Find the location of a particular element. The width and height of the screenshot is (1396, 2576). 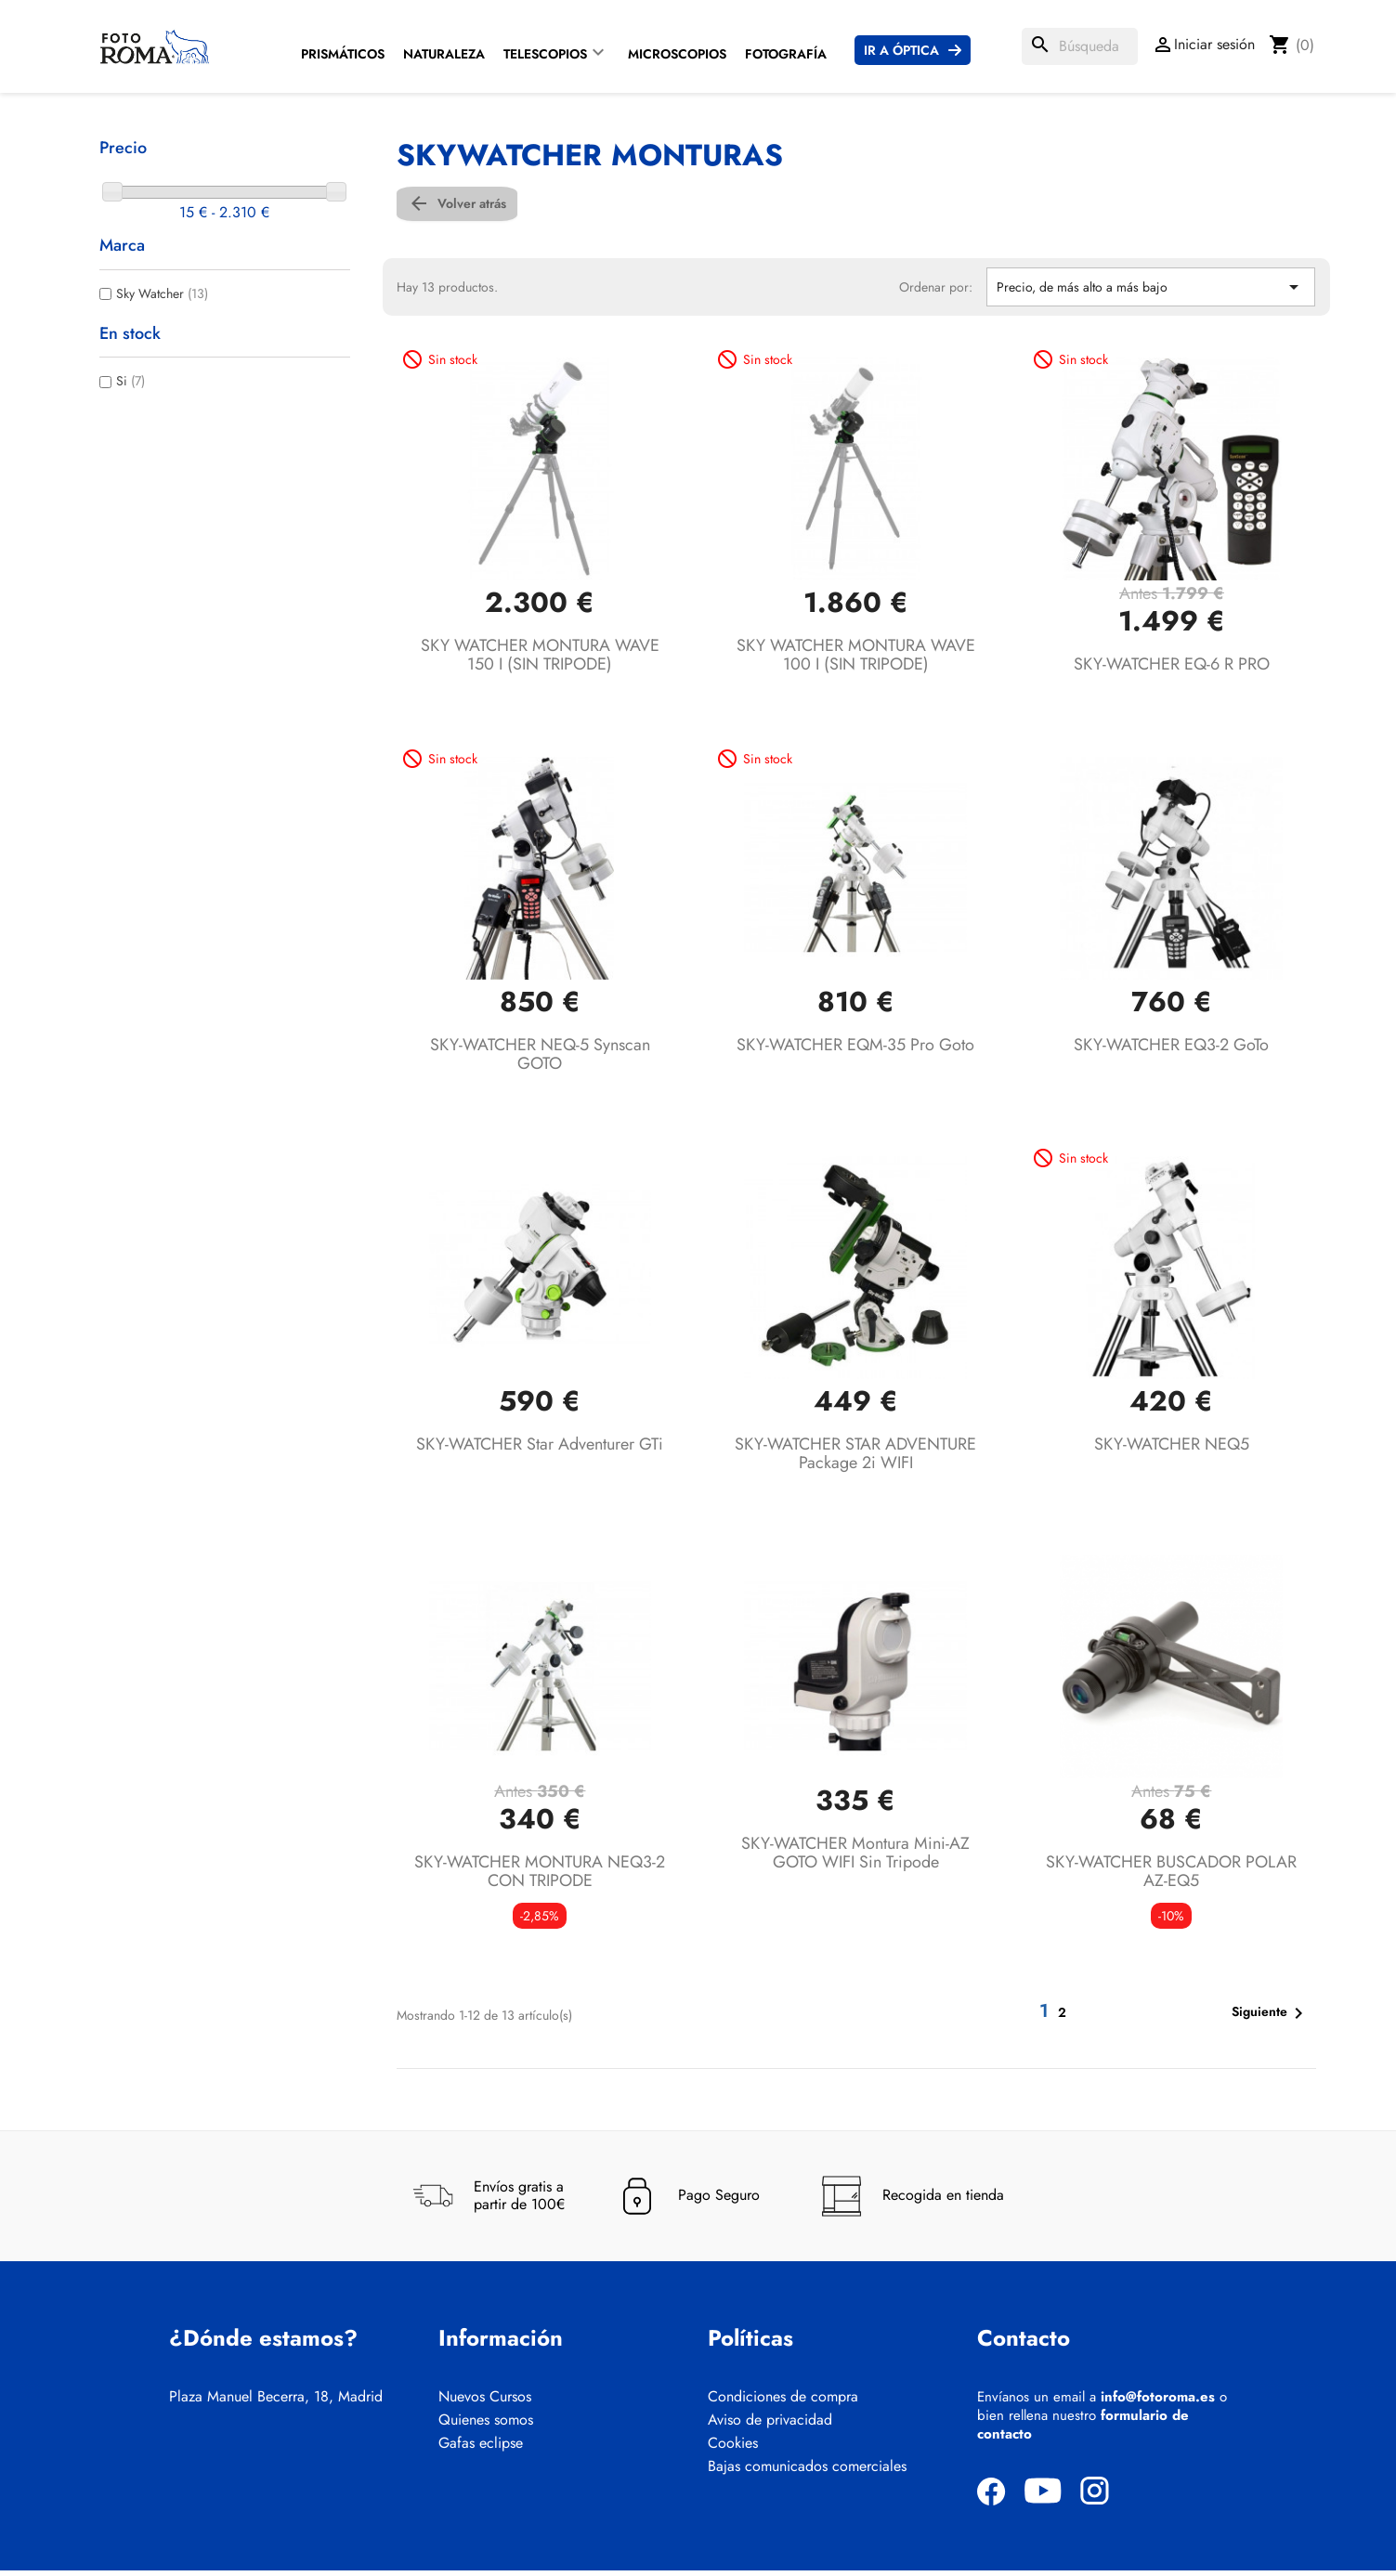

[Buscar] is located at coordinates (1080, 46).